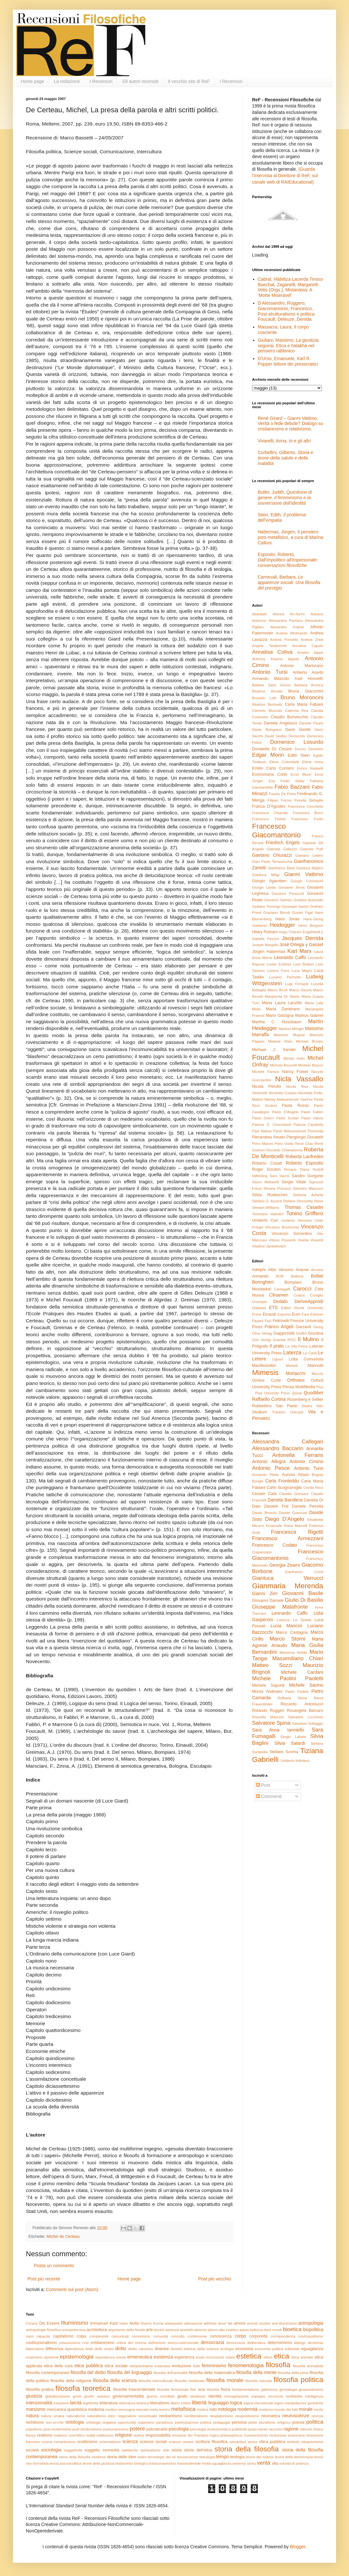 The width and height of the screenshot is (349, 2576). What do you see at coordinates (85, 2343) in the screenshot?
I see `crisi` at bounding box center [85, 2343].